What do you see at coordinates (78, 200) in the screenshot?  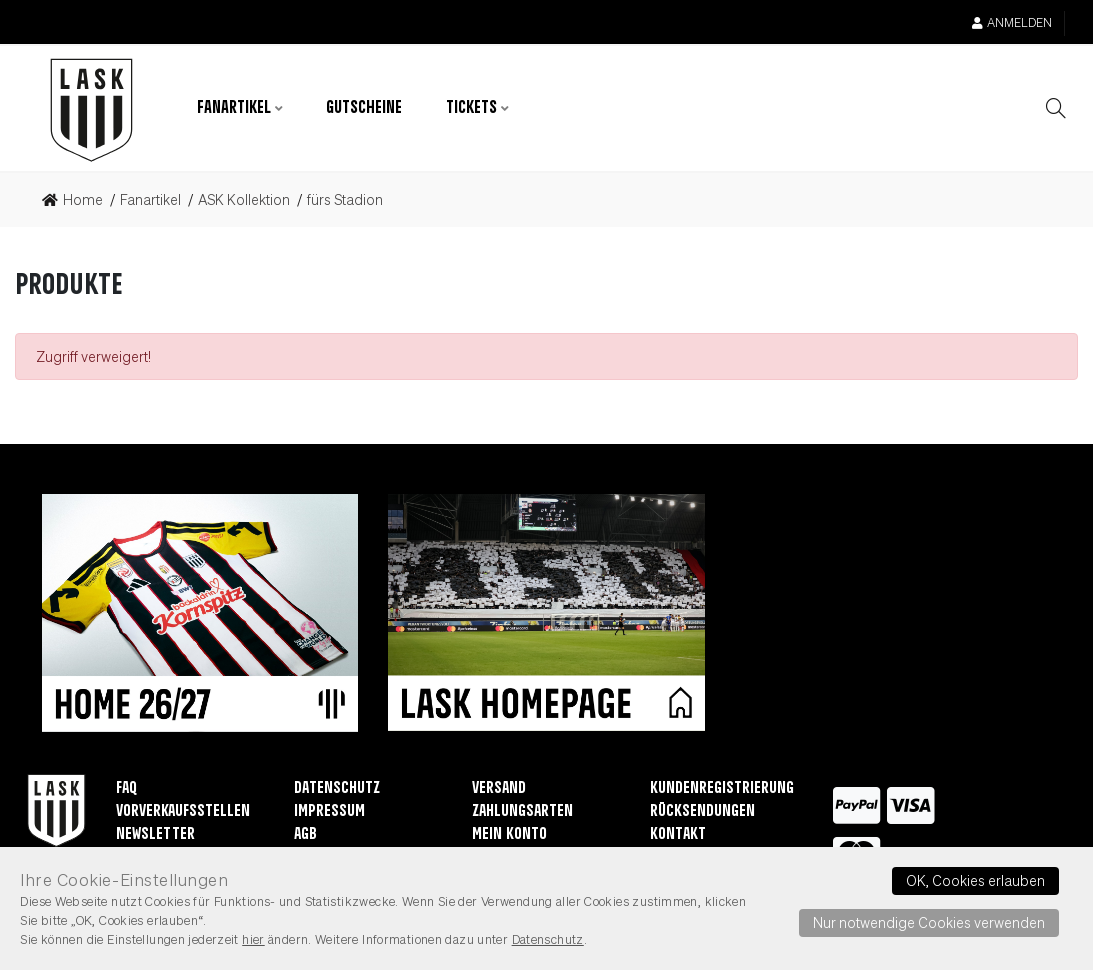 I see `[link]` at bounding box center [78, 200].